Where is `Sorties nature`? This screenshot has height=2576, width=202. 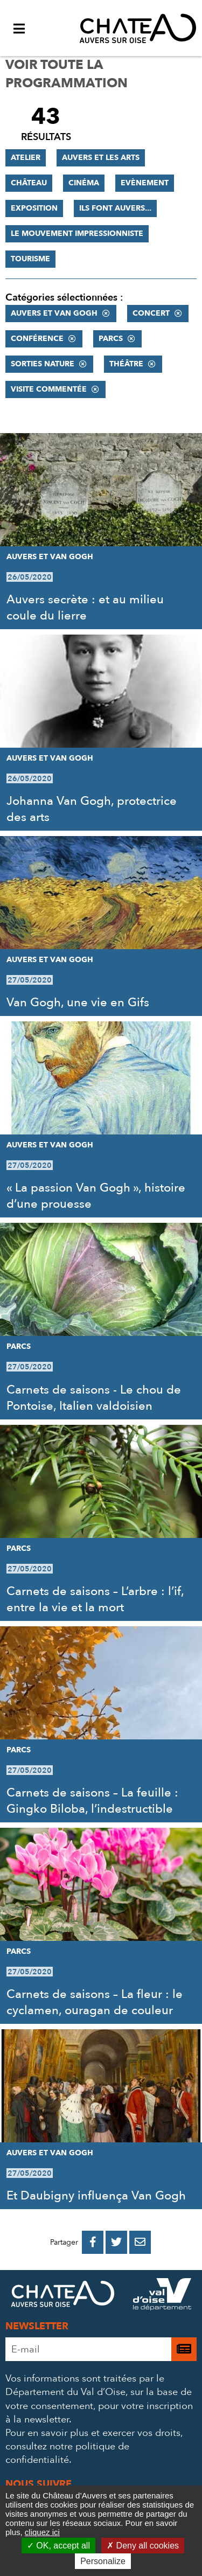
Sorties nature is located at coordinates (42, 364).